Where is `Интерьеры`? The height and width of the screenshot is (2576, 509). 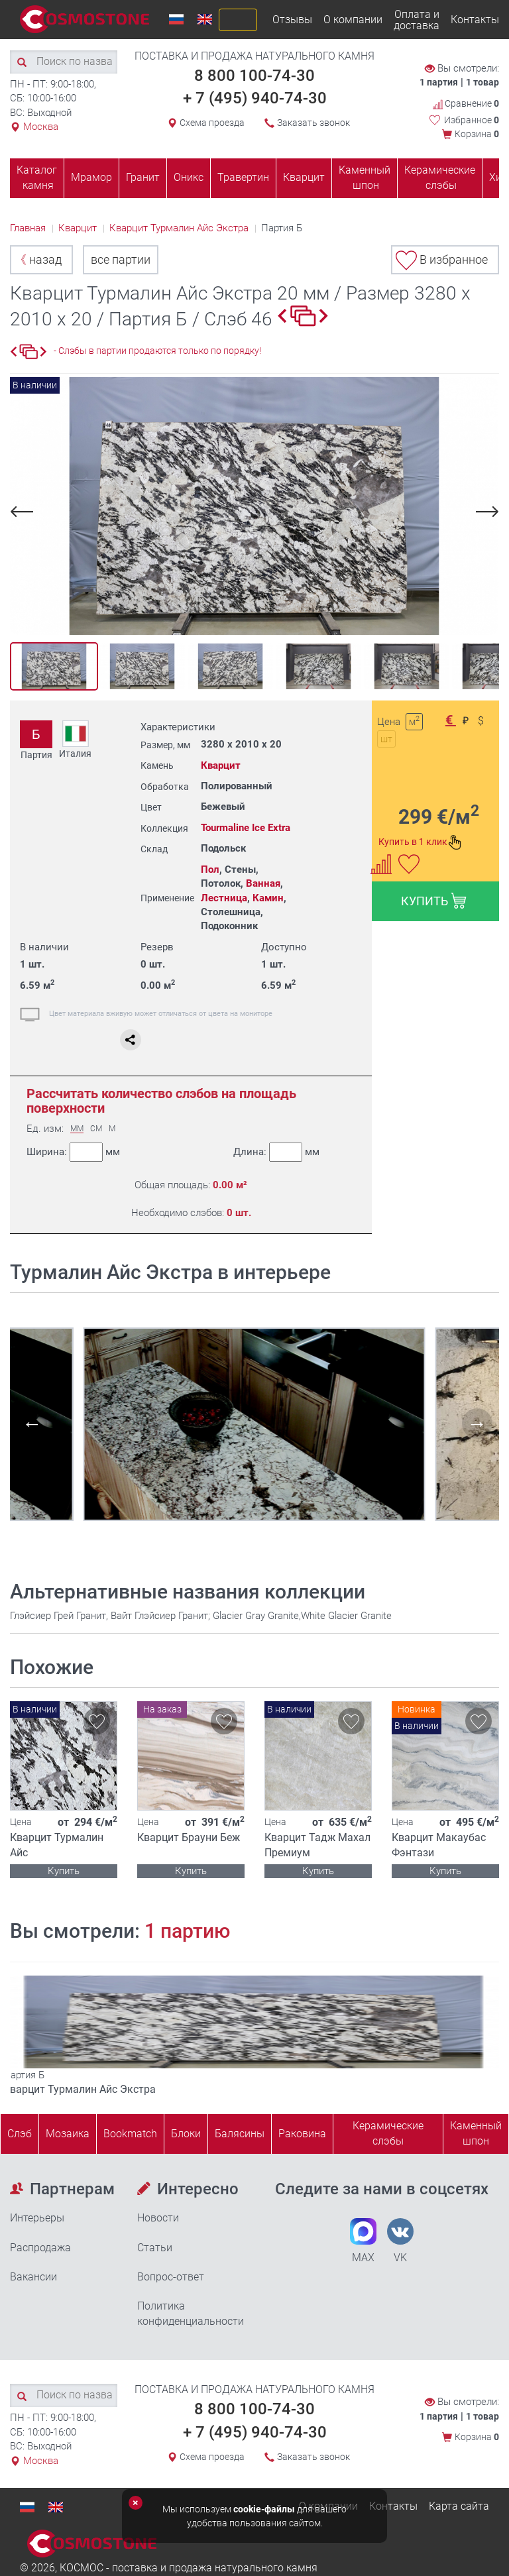 Интерьеры is located at coordinates (37, 2218).